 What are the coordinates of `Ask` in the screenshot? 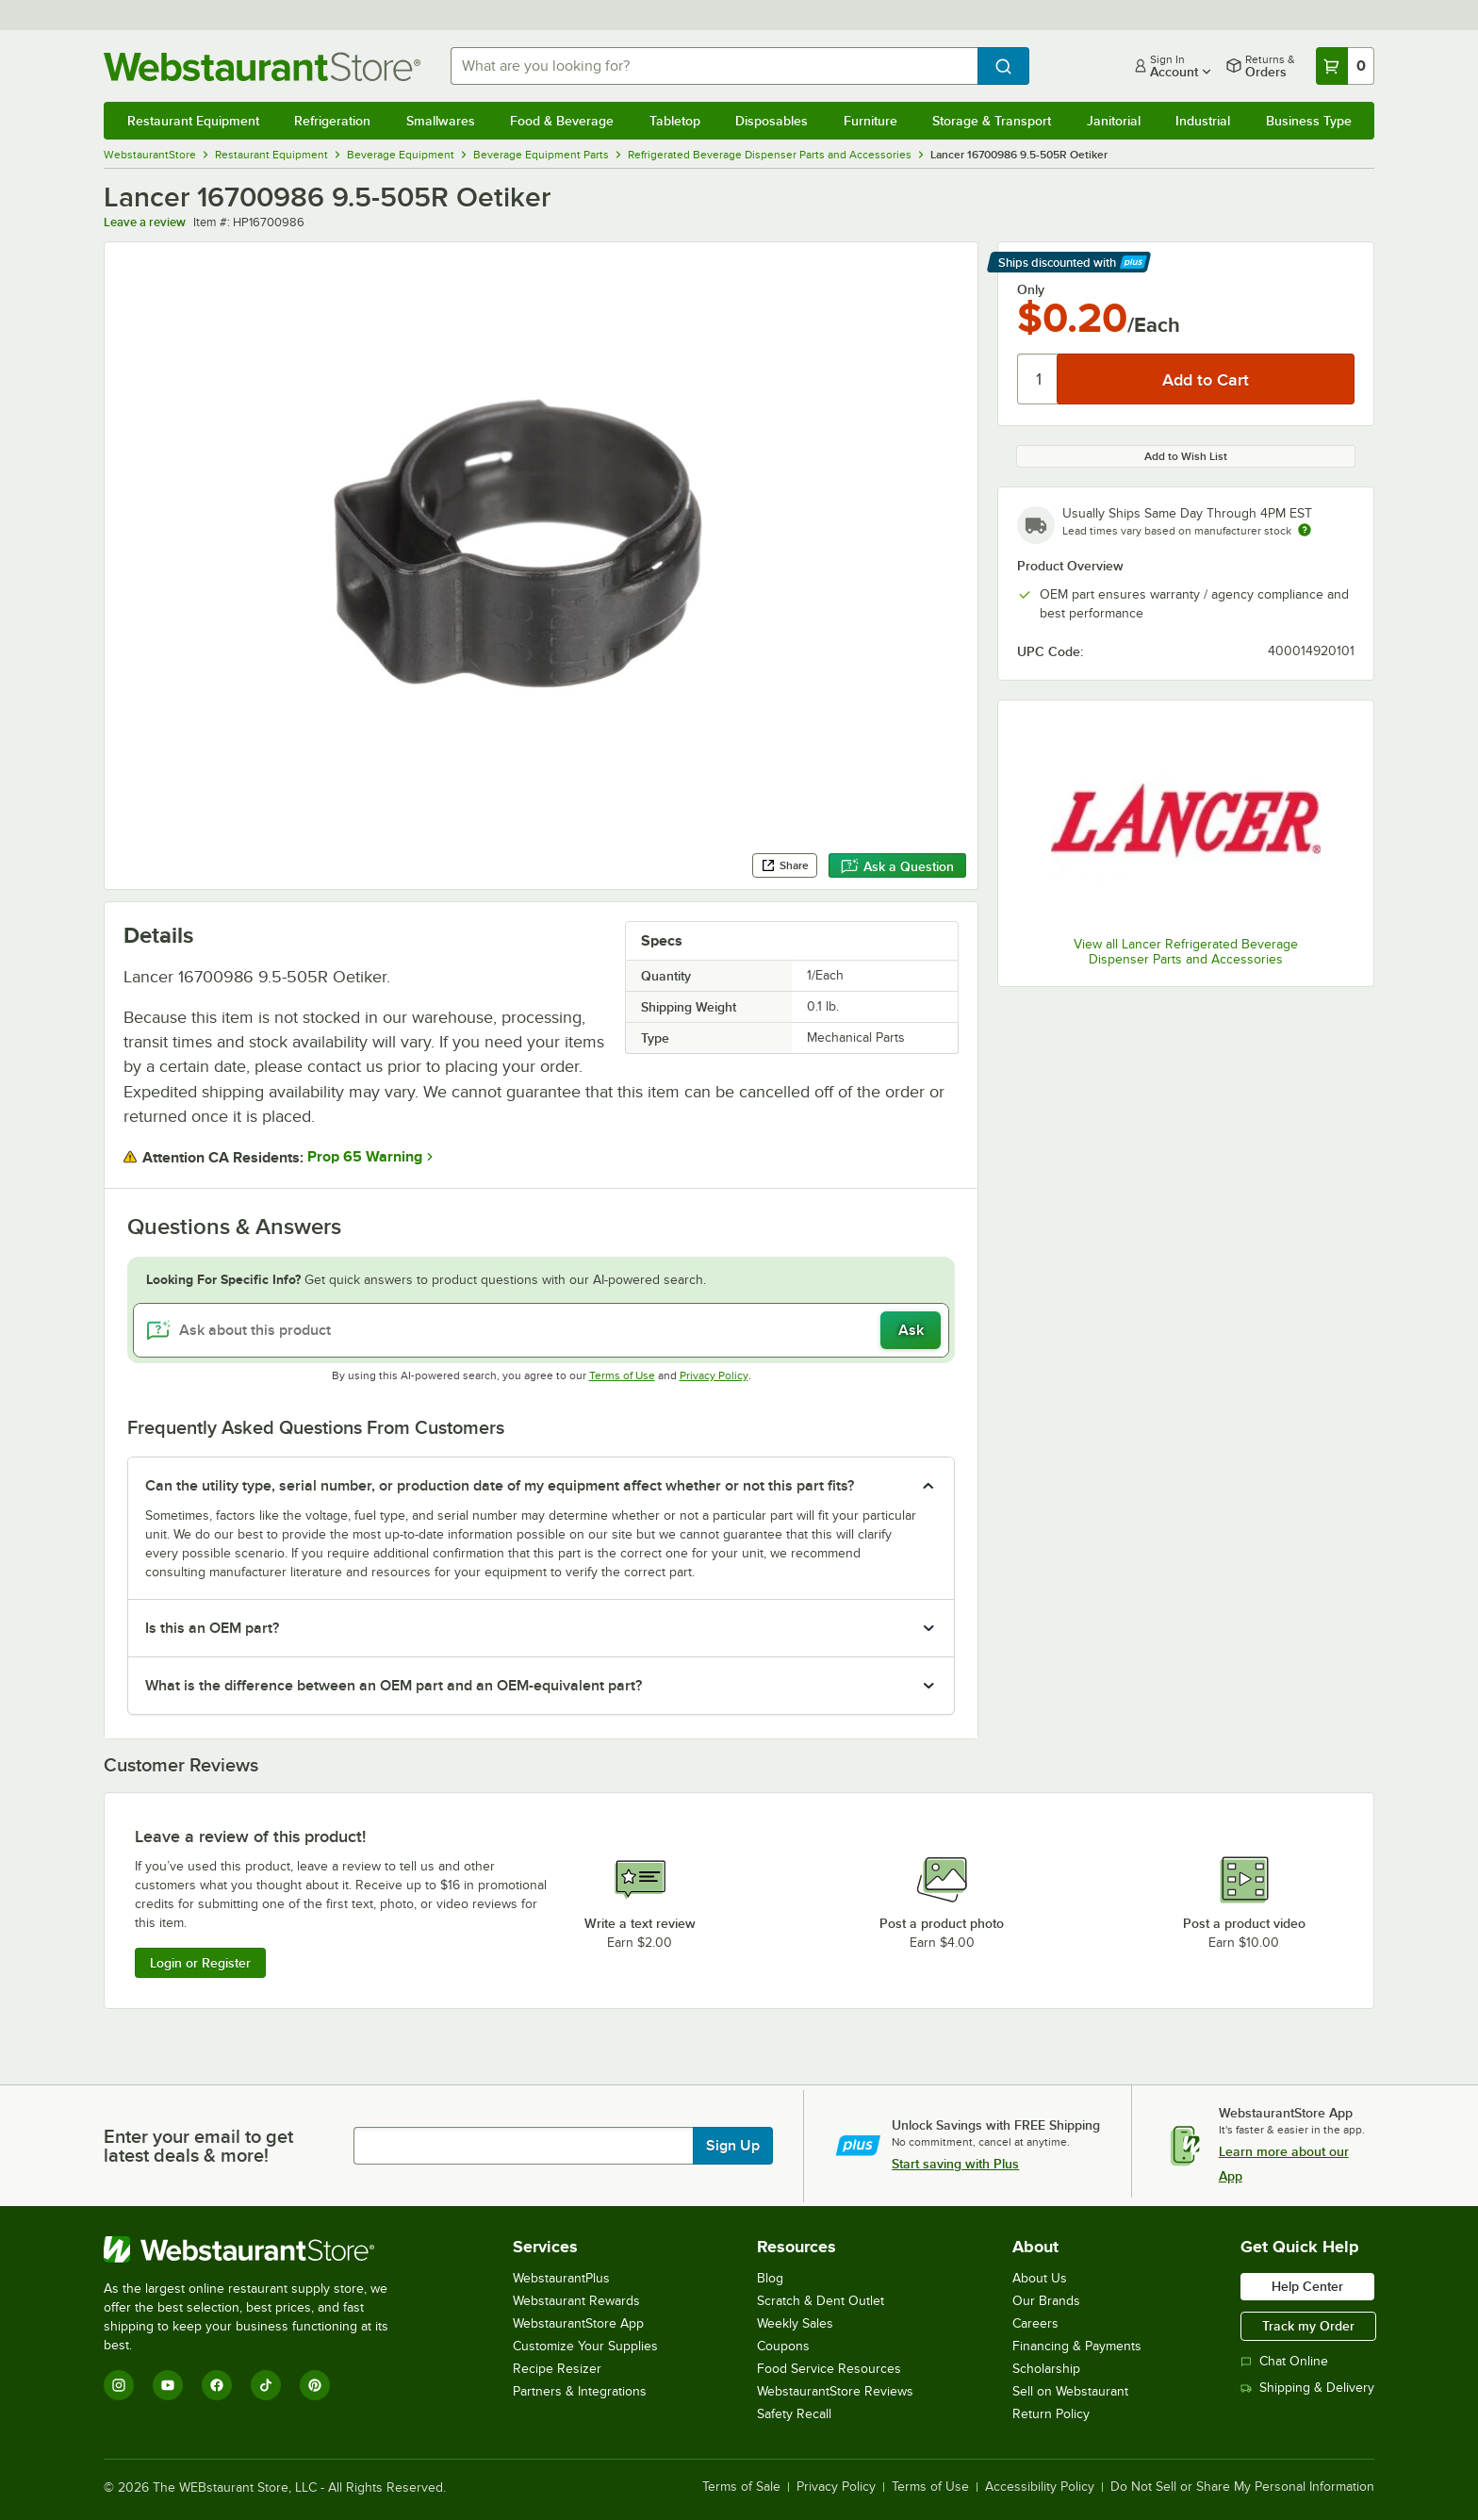 It's located at (911, 1330).